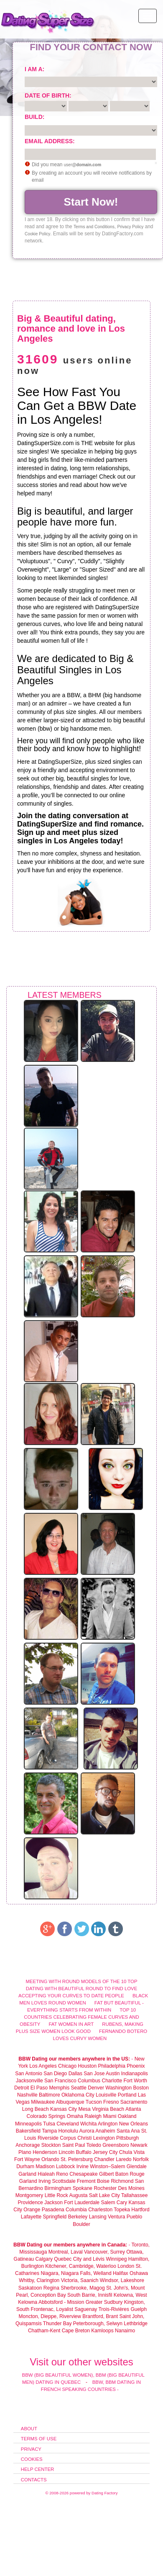 The image size is (163, 2576). I want to click on Miami, so click(109, 2116).